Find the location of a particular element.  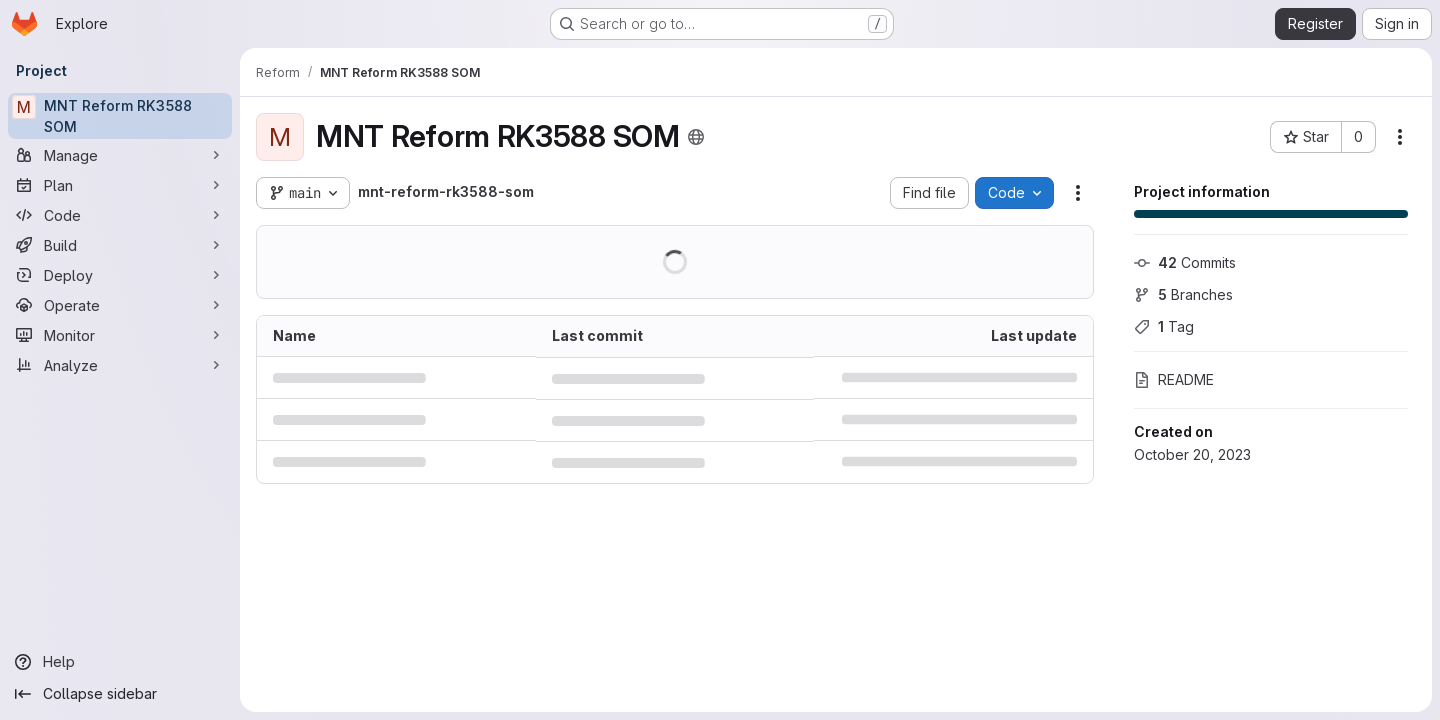

[Operate] is located at coordinates (120, 305).